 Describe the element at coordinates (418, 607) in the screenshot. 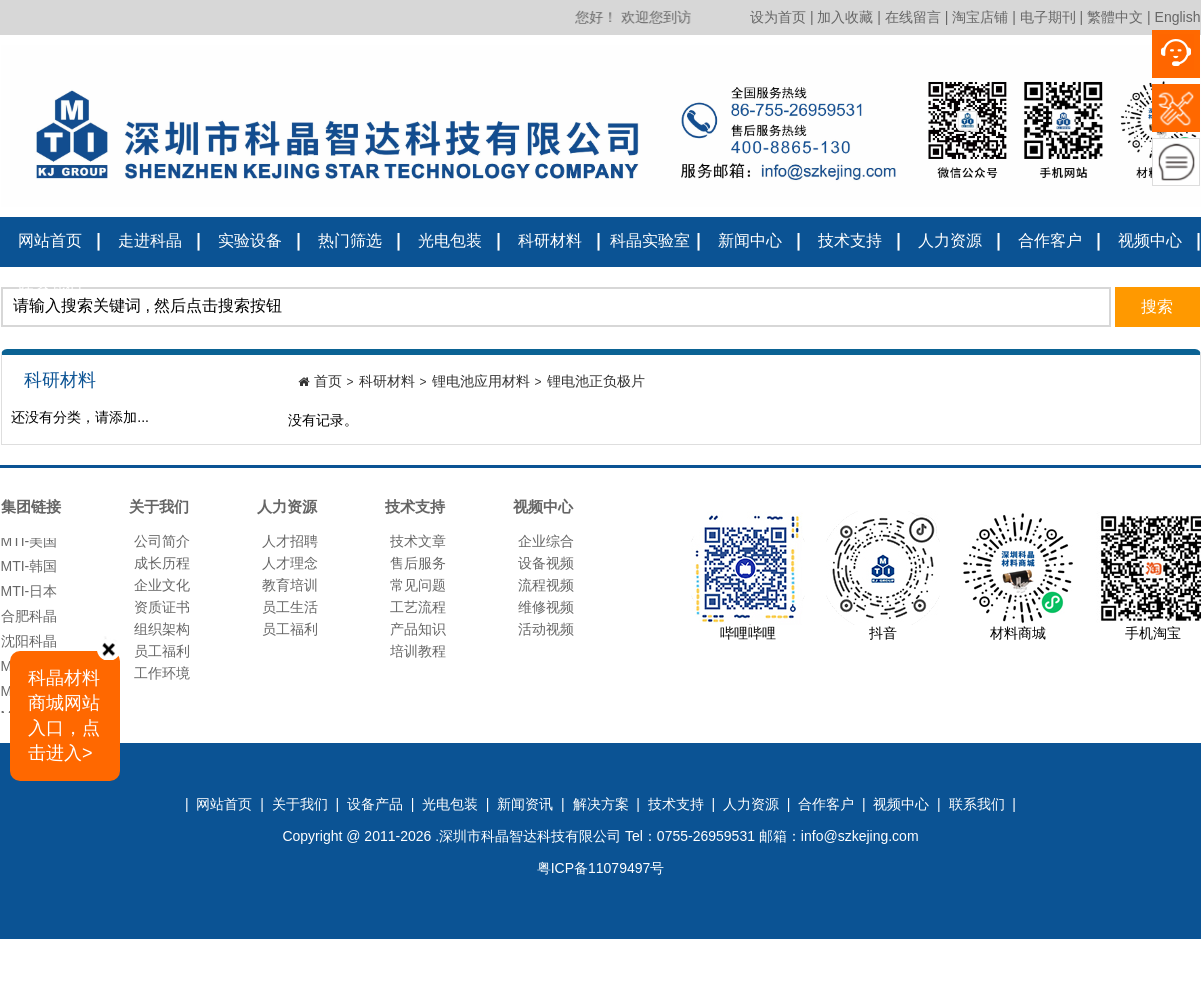

I see `工艺流程` at that location.